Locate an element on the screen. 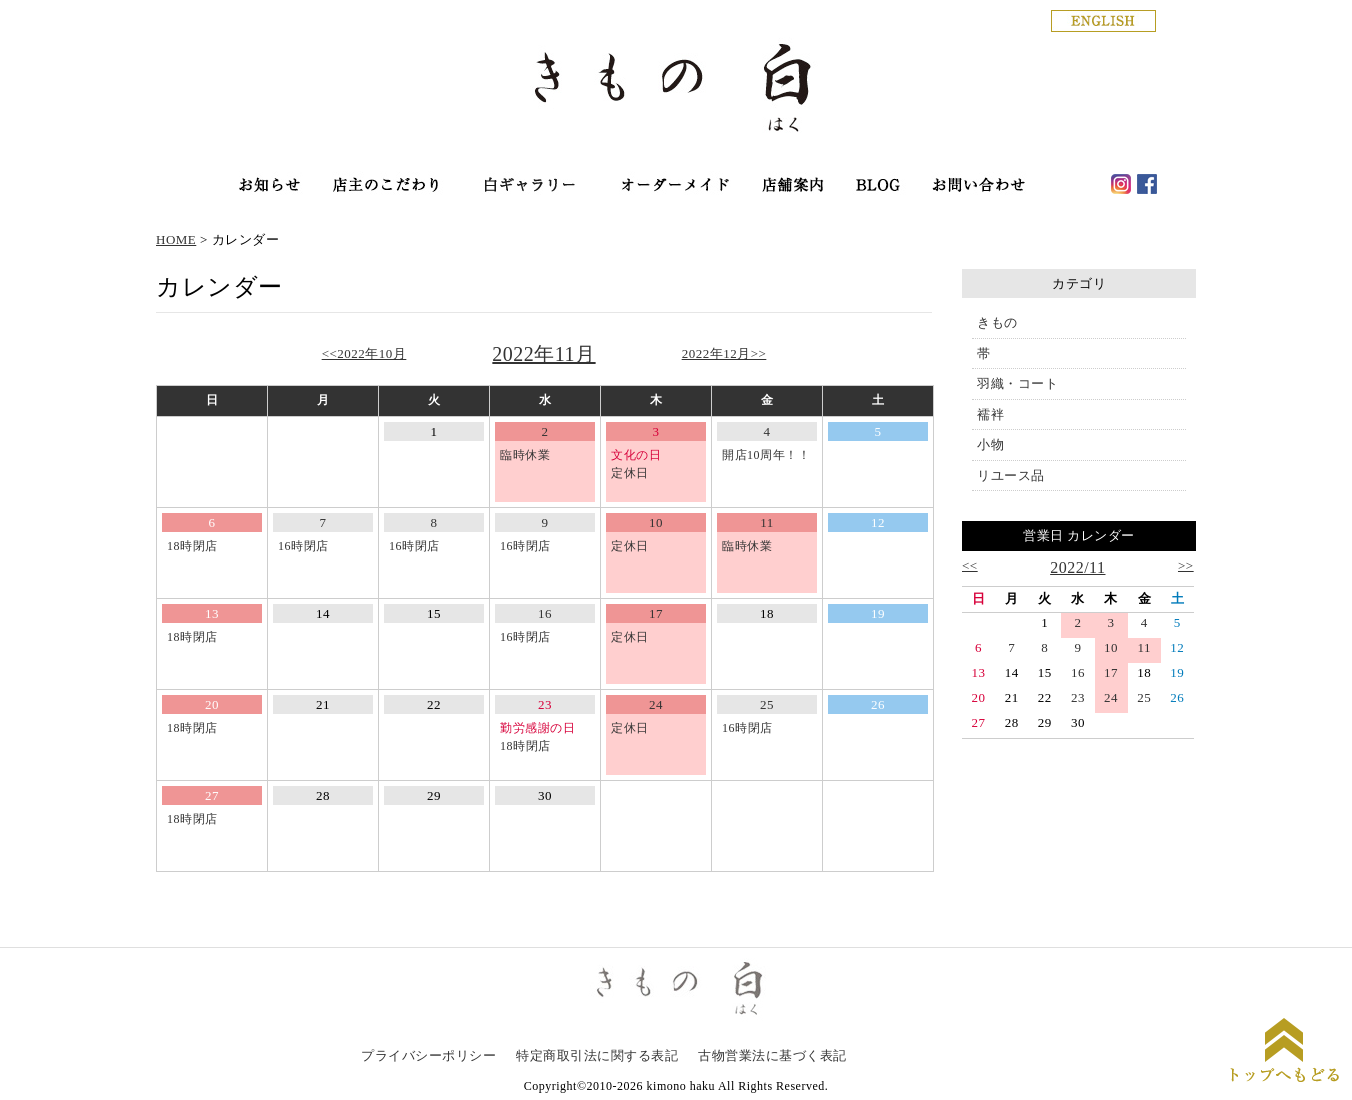 This screenshot has height=1100, width=1352. リユース品 is located at coordinates (1011, 475).